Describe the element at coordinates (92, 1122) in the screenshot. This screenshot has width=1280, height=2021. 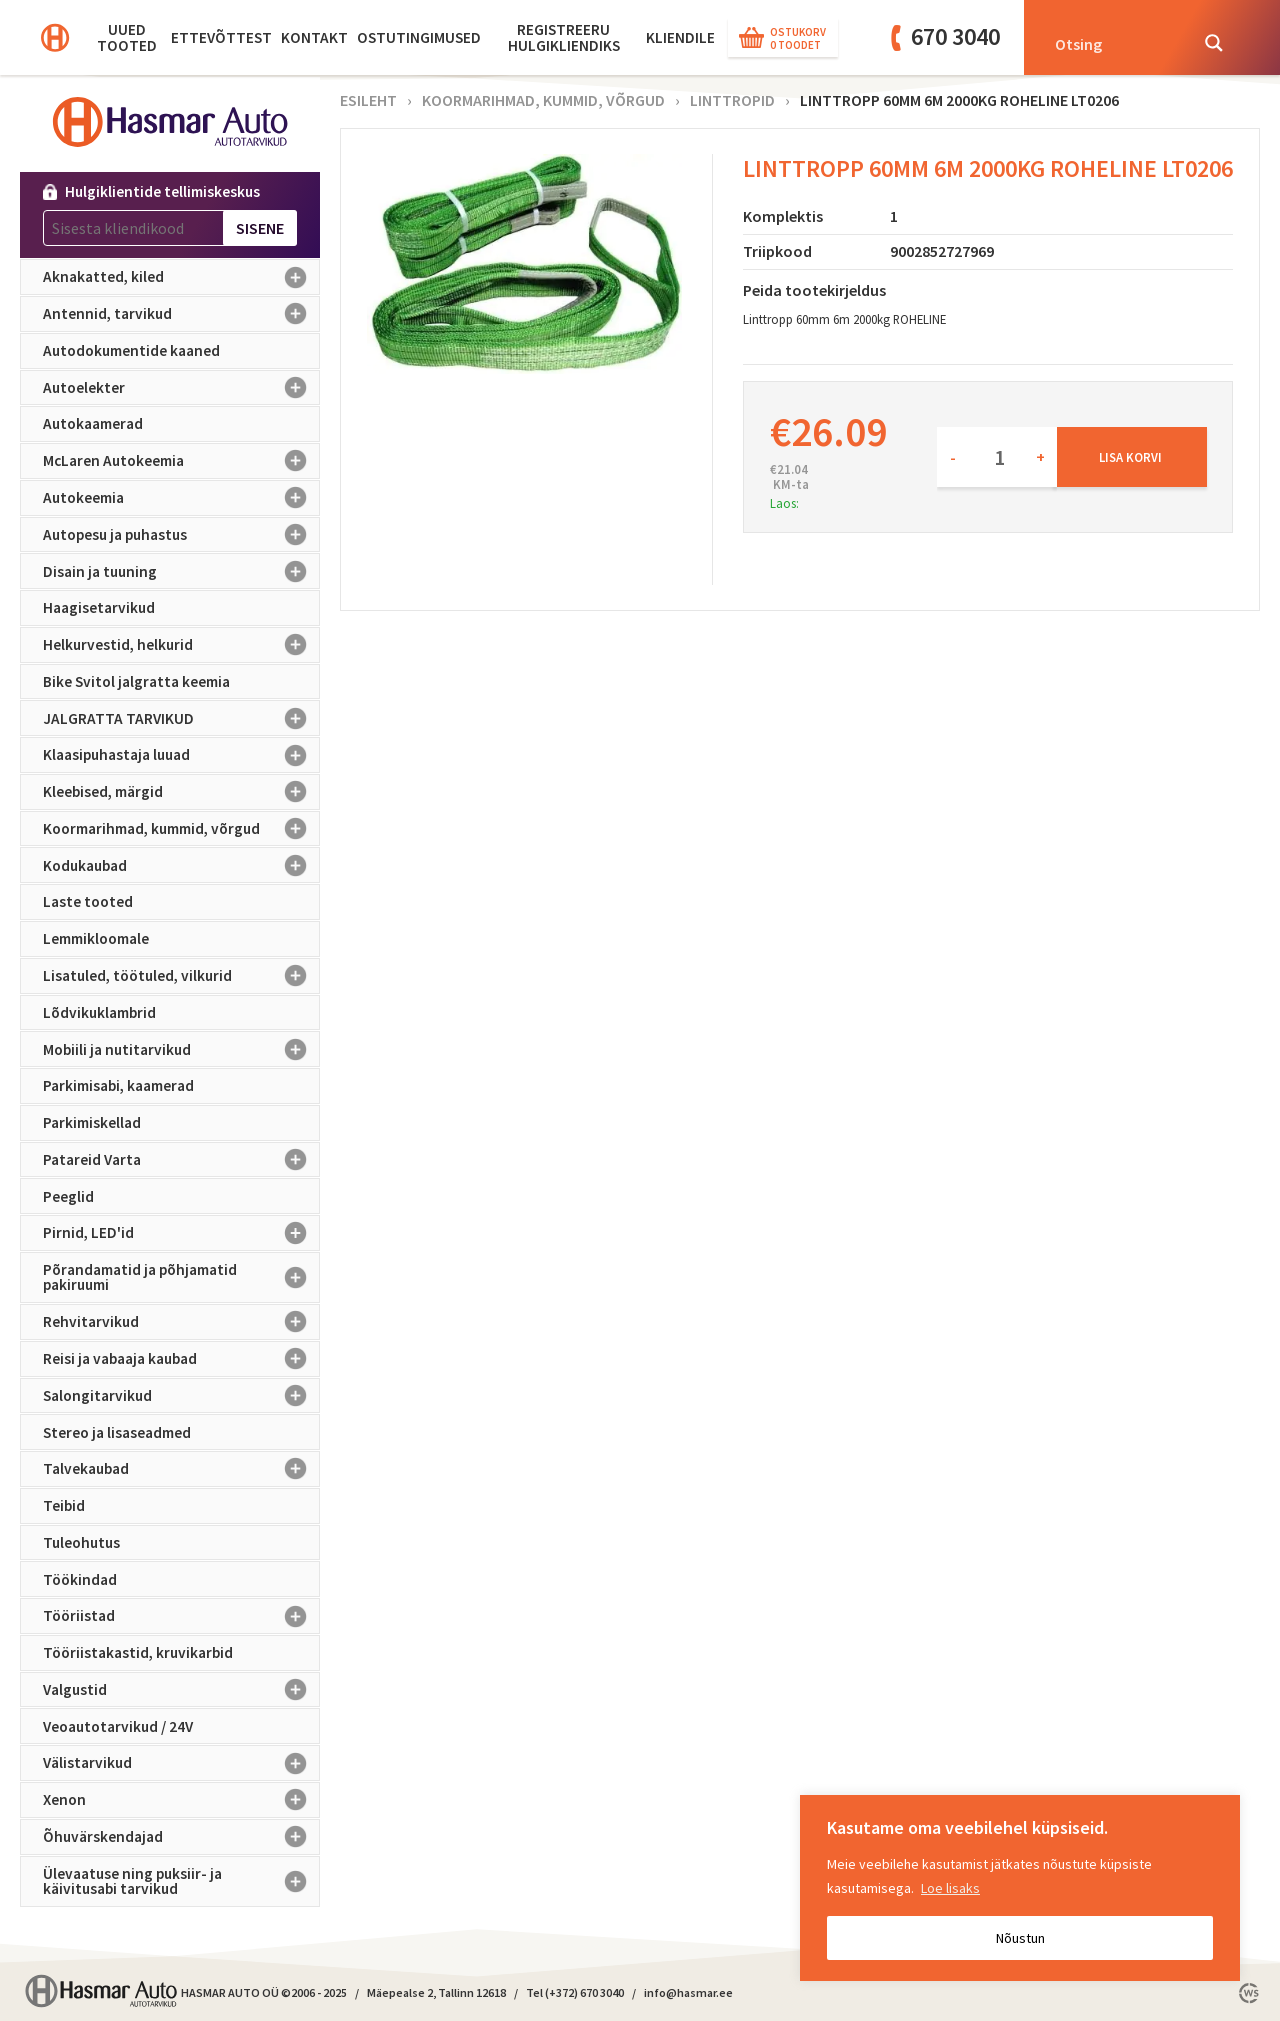
I see `Parkimiskellad` at that location.